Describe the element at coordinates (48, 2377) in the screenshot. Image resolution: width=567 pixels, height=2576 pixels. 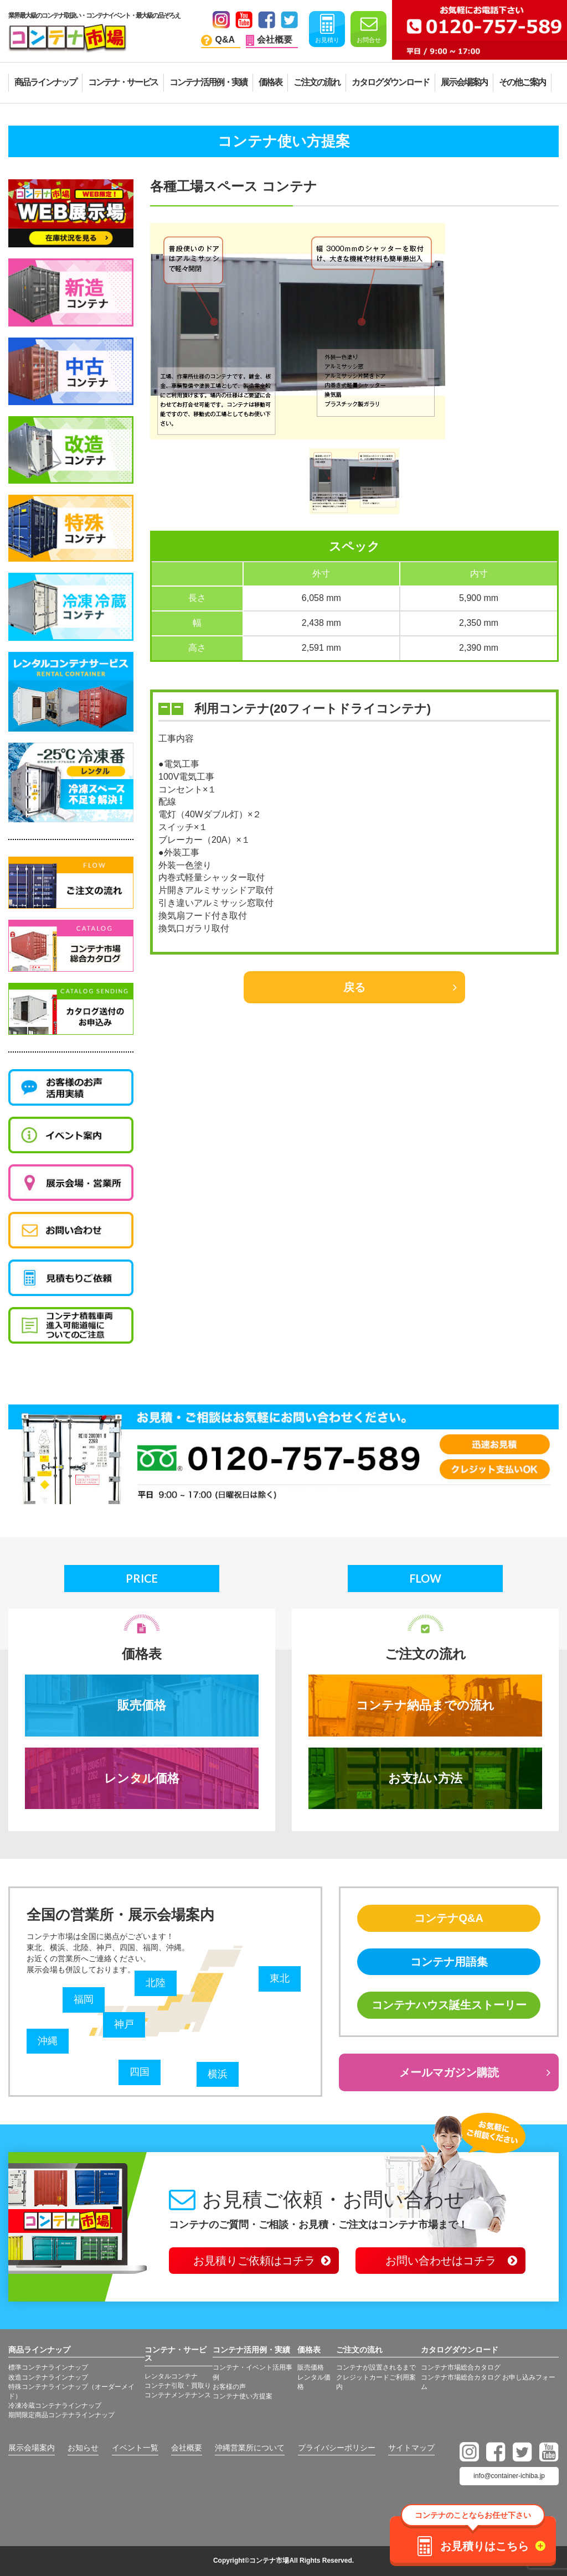
I see `改造コンテナラインナップ` at that location.